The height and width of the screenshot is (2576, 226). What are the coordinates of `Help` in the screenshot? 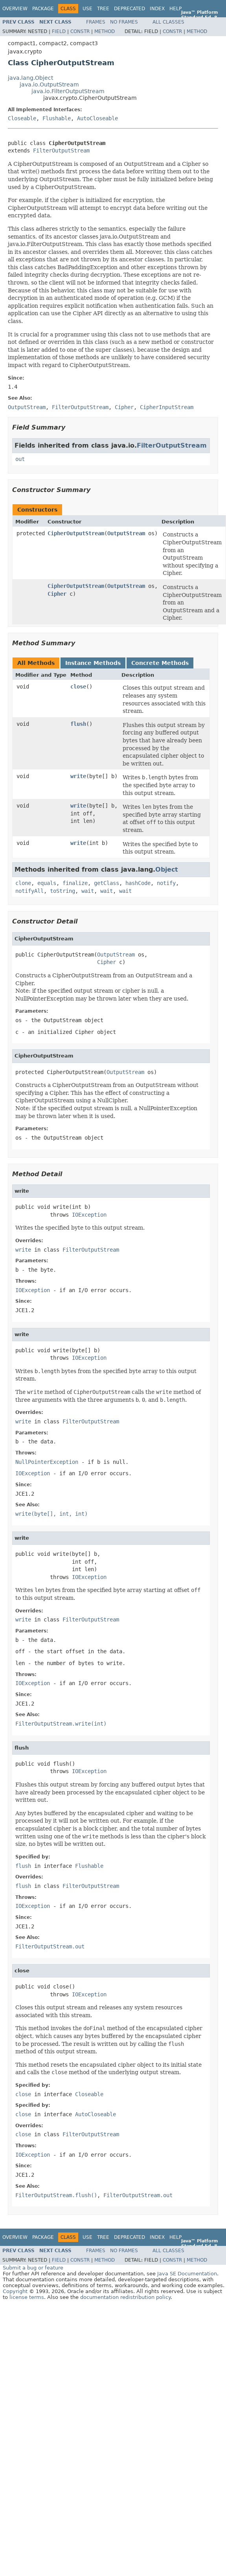 It's located at (175, 8).